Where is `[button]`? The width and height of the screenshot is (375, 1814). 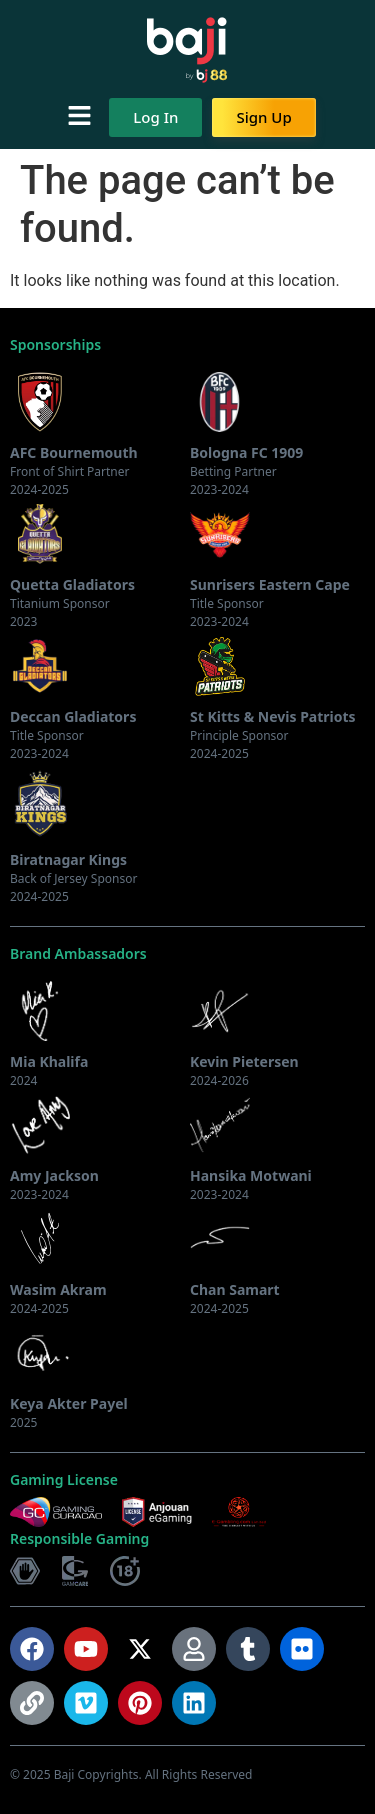 [button] is located at coordinates (79, 117).